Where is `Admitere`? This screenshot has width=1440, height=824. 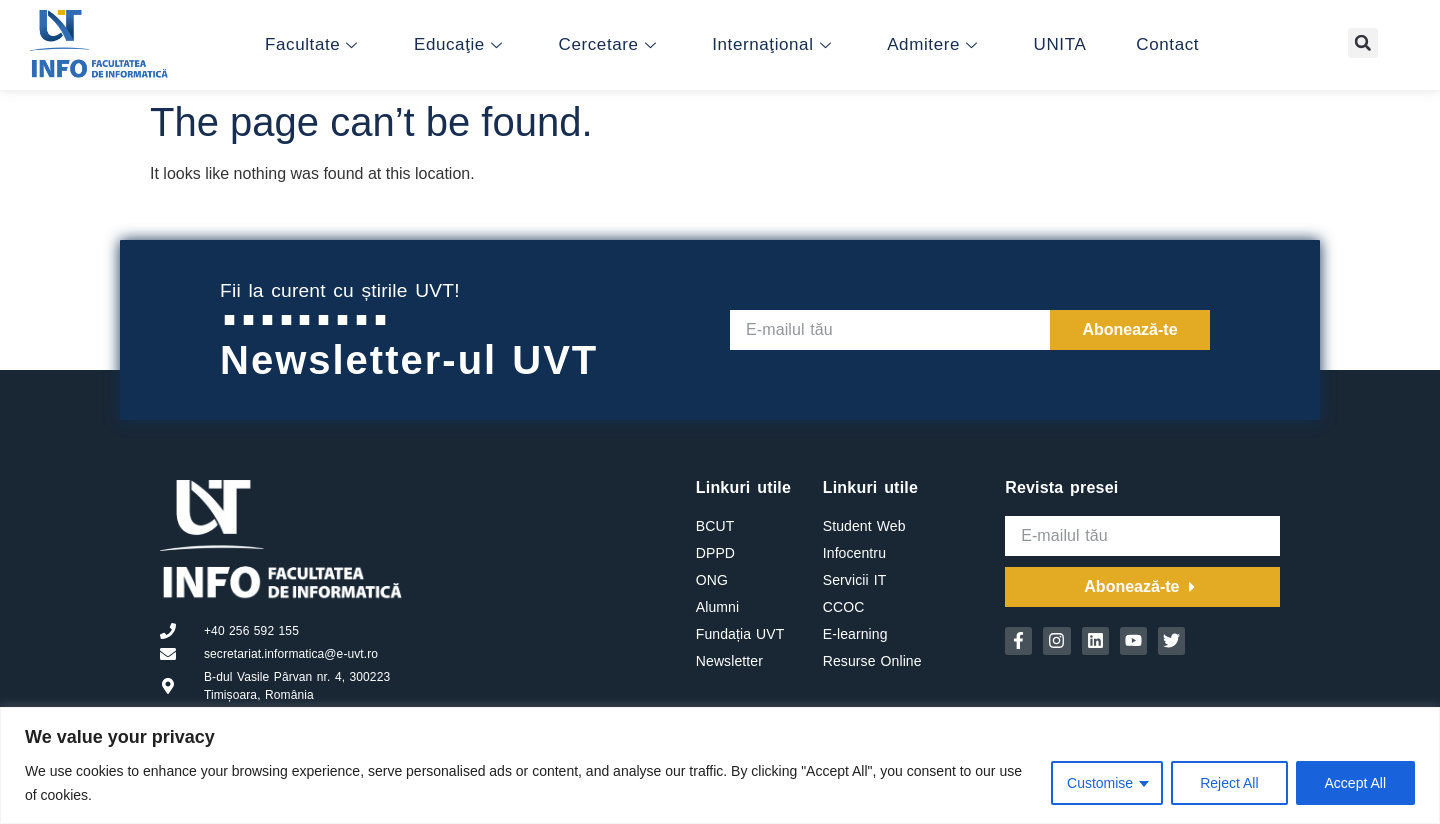 Admitere is located at coordinates (932, 44).